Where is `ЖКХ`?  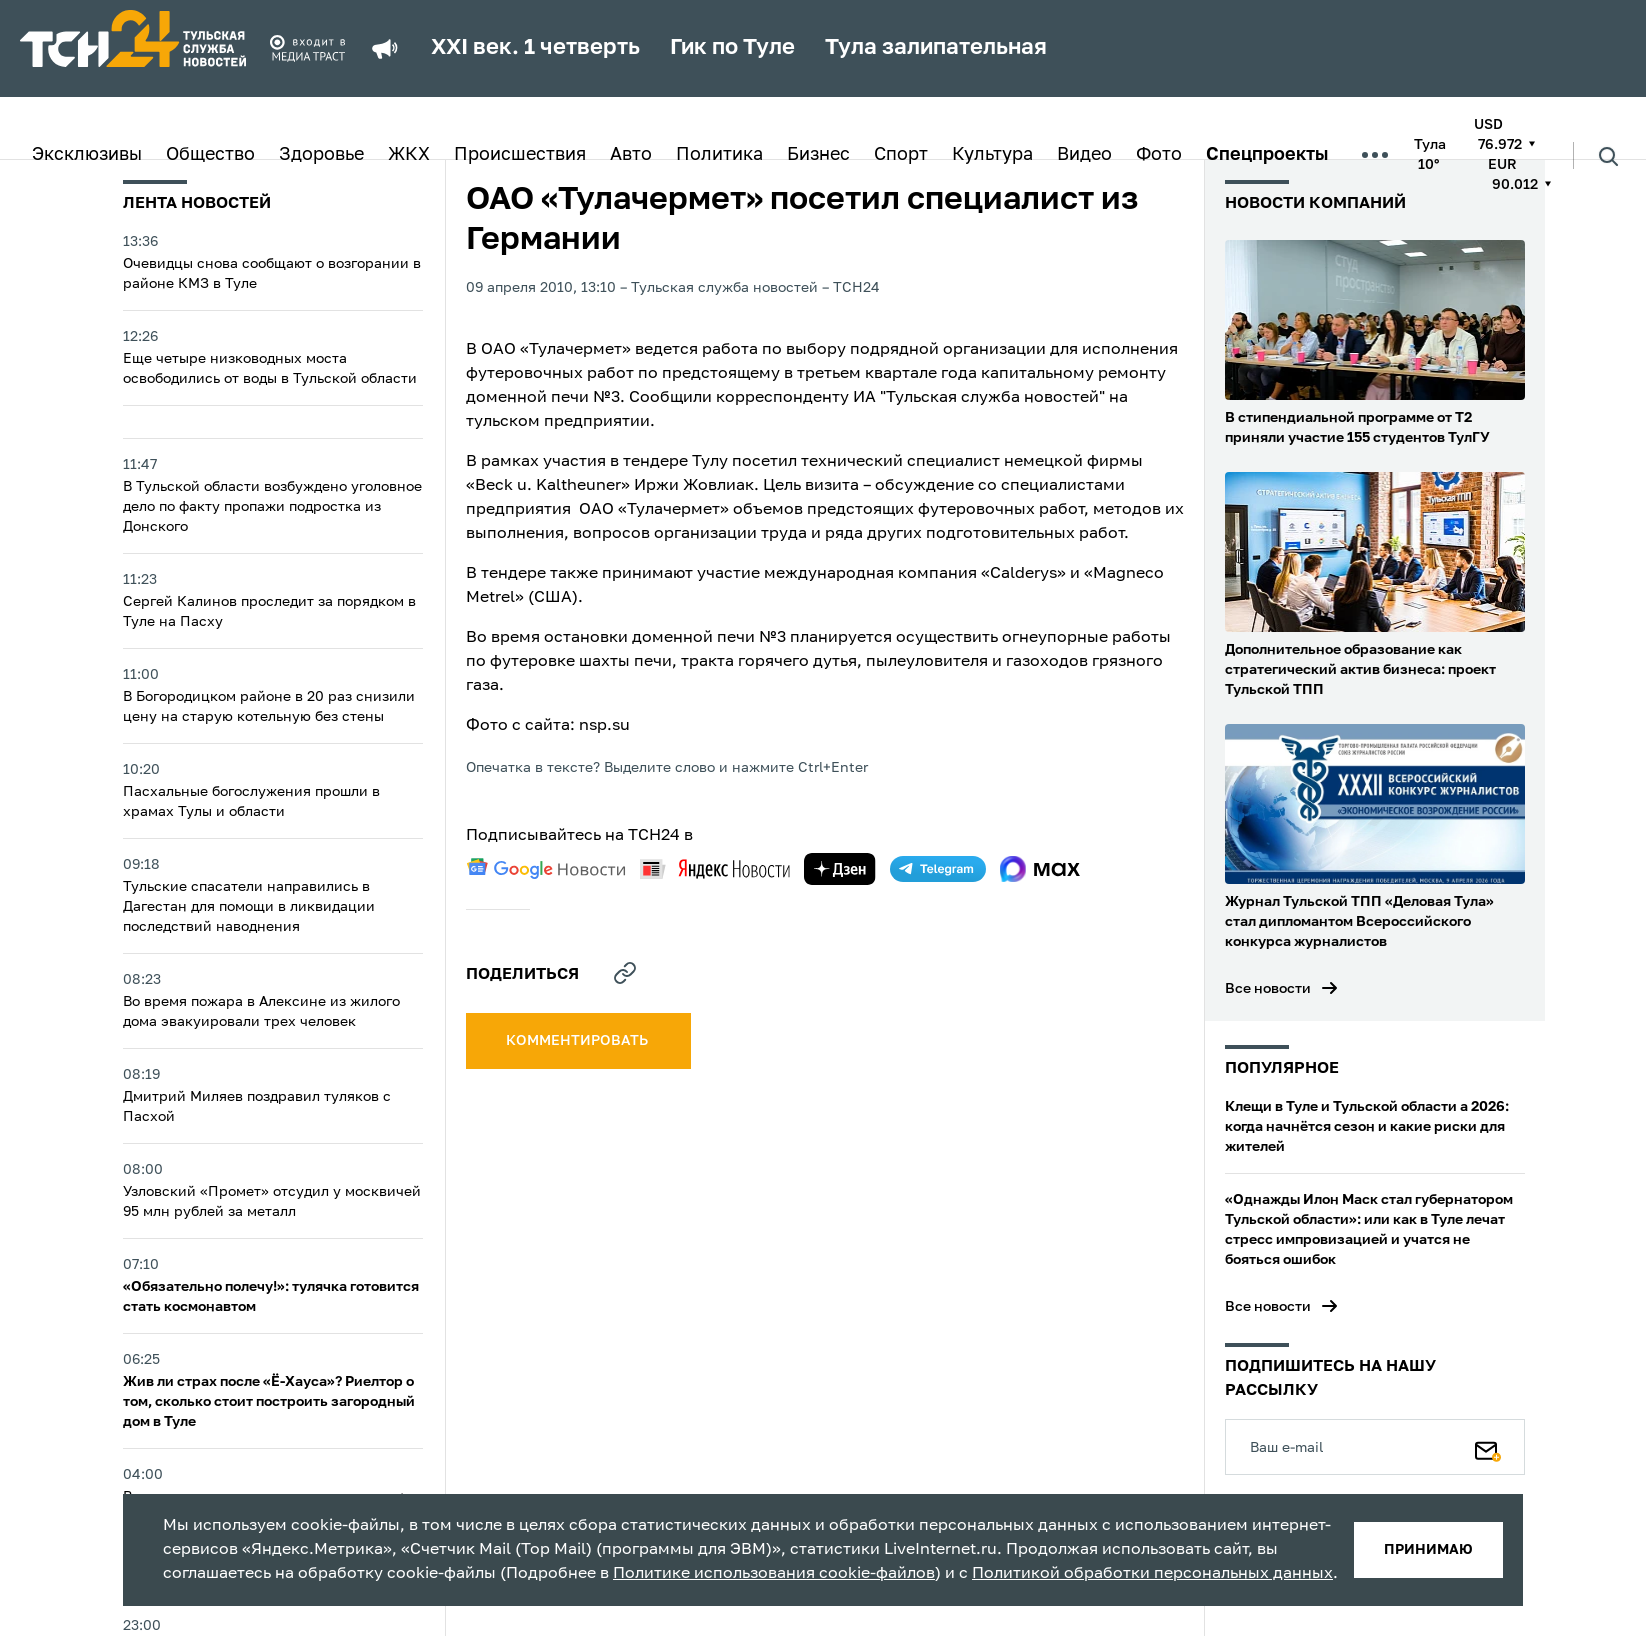 ЖКХ is located at coordinates (409, 155).